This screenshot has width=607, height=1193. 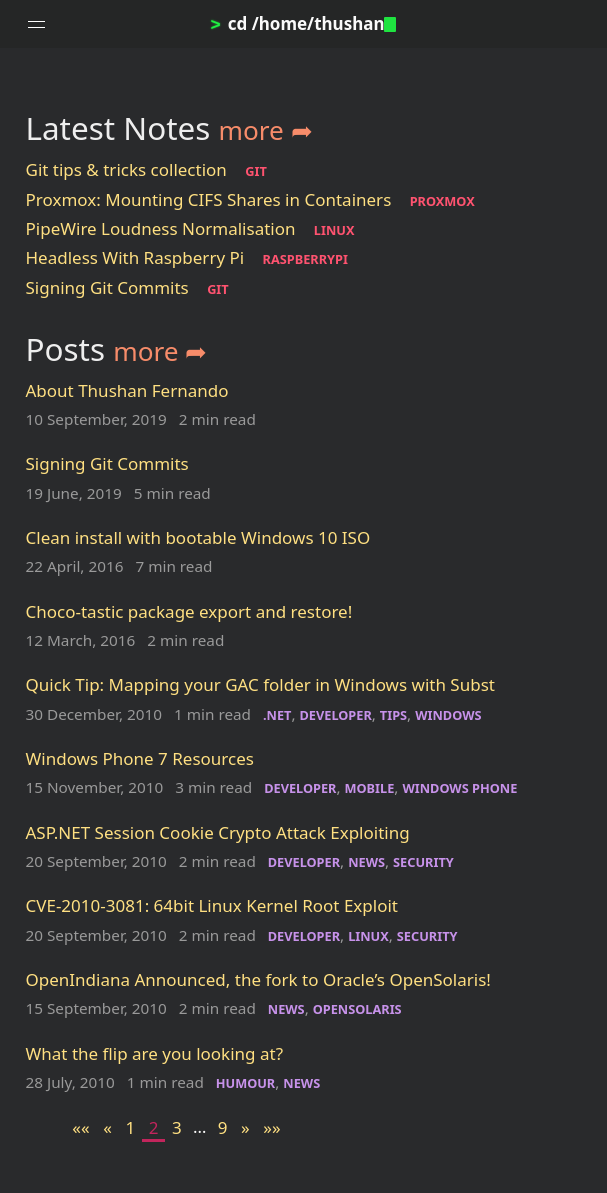 I want to click on .NET, so click(x=277, y=715).